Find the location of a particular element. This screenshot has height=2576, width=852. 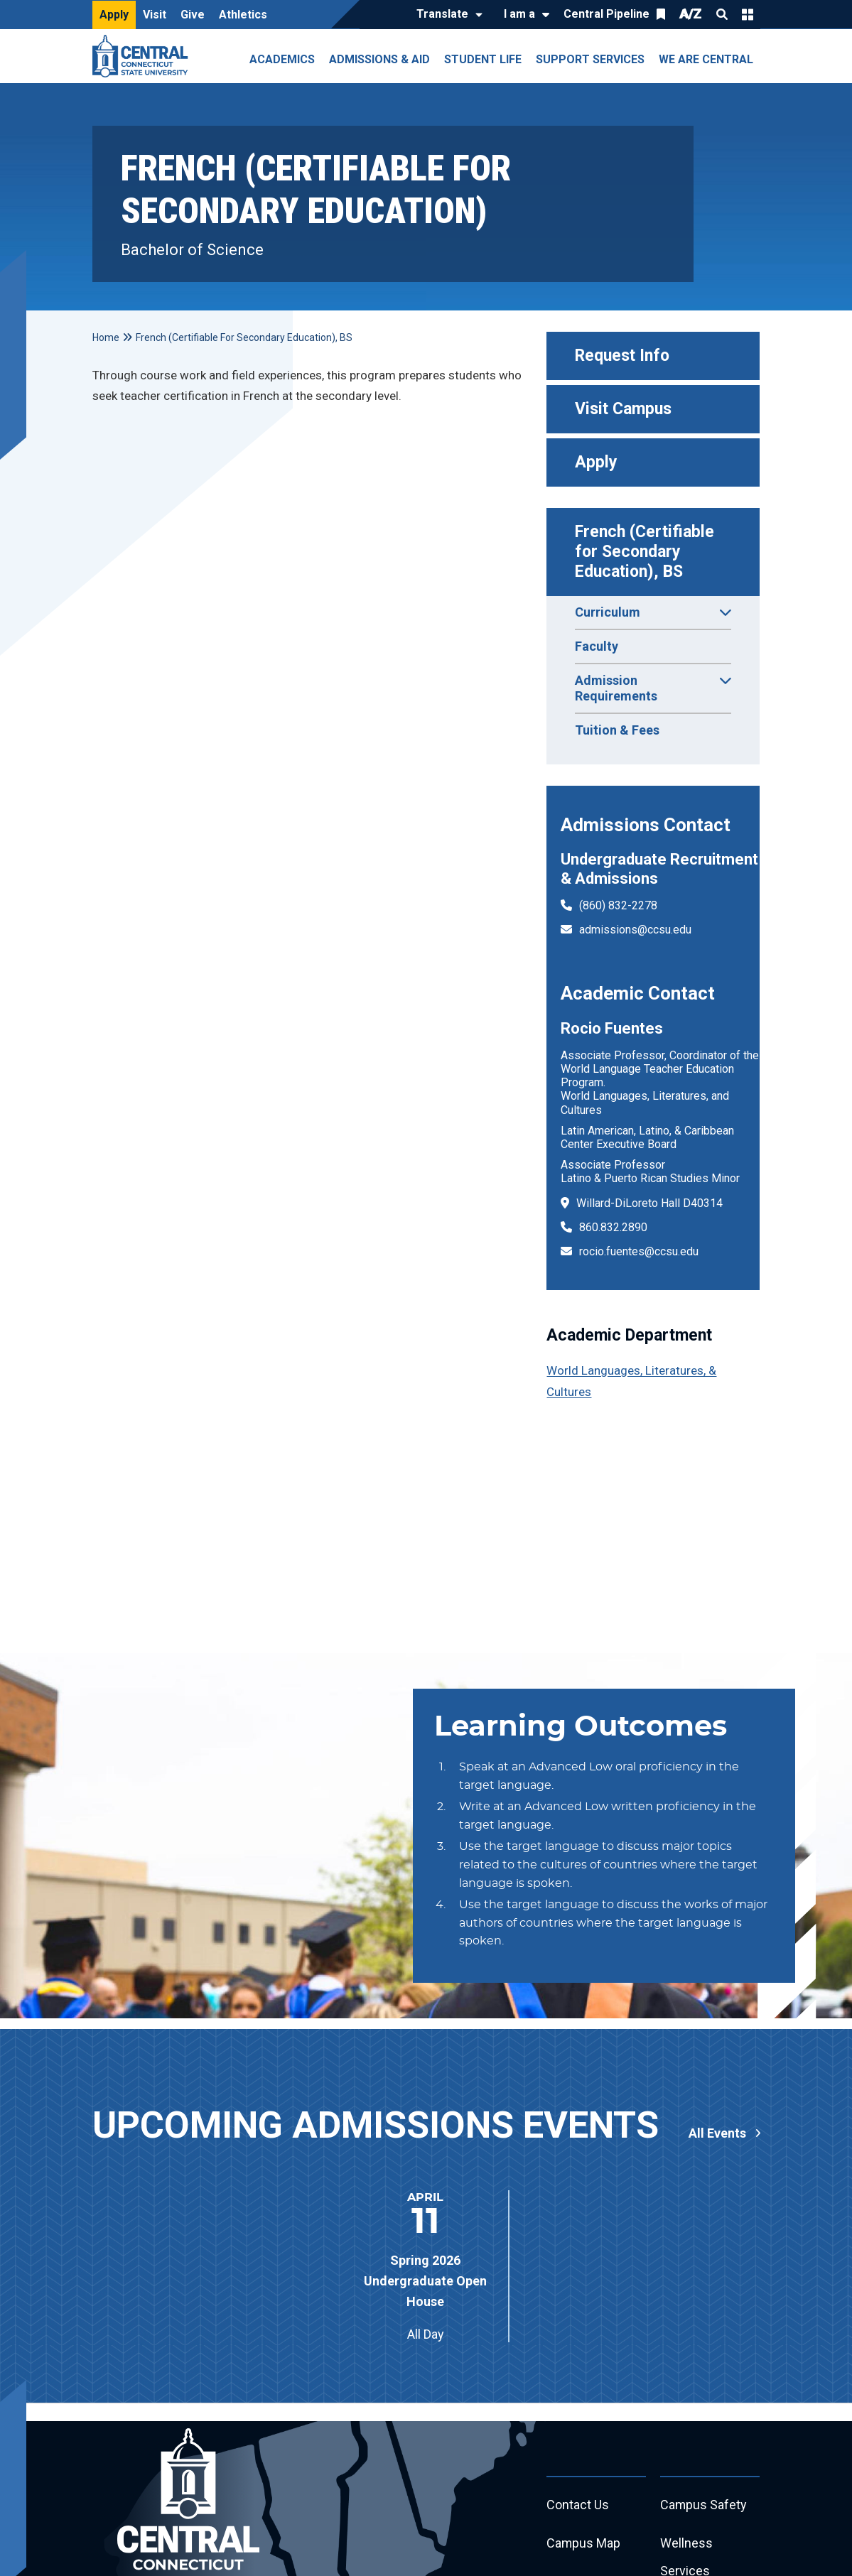

Student Life is located at coordinates (483, 59).